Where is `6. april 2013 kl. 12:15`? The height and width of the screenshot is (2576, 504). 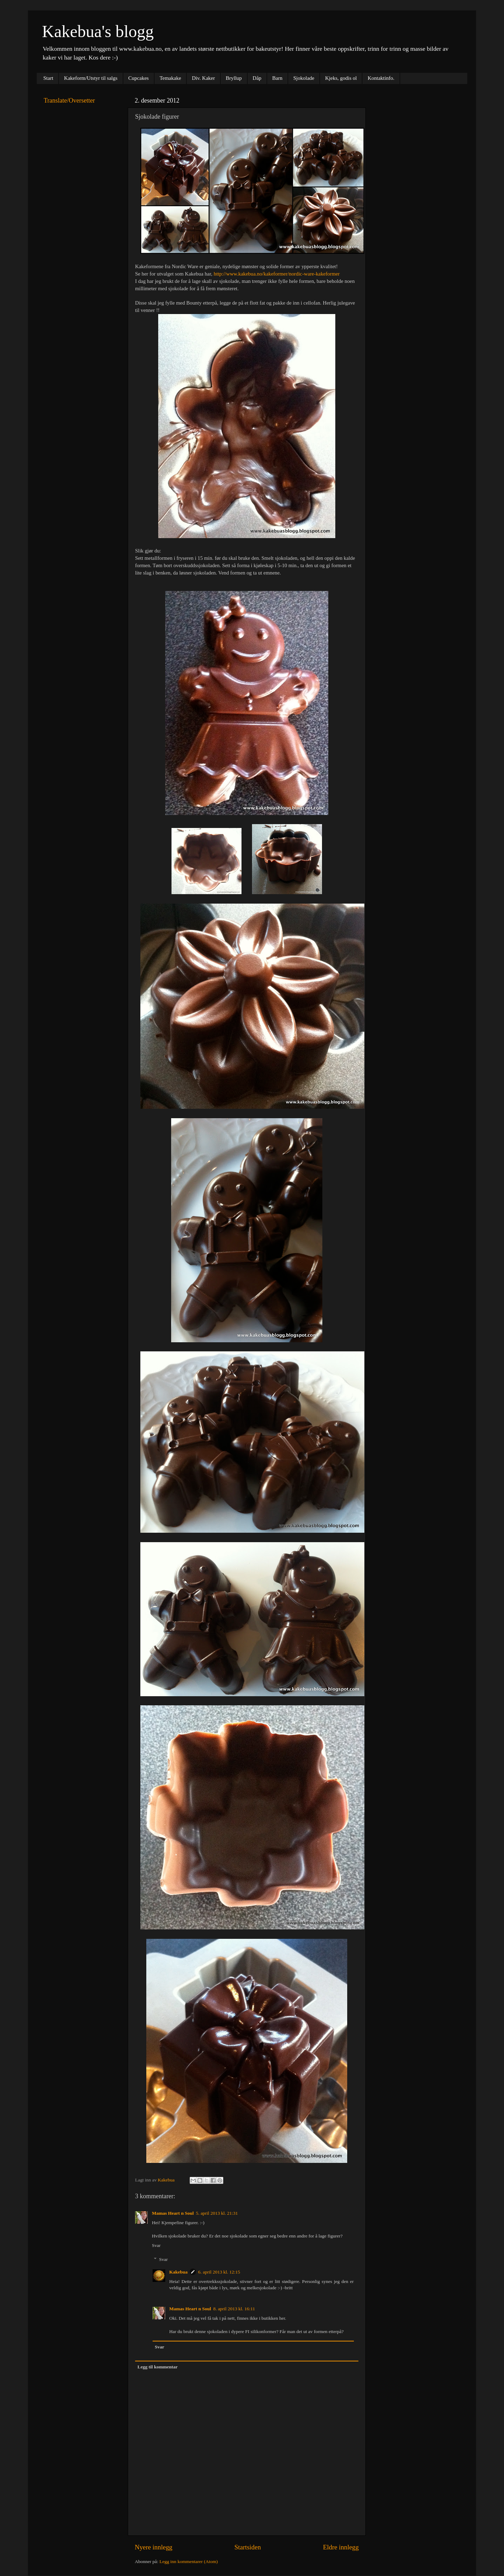
6. april 2013 kl. 12:15 is located at coordinates (219, 2272).